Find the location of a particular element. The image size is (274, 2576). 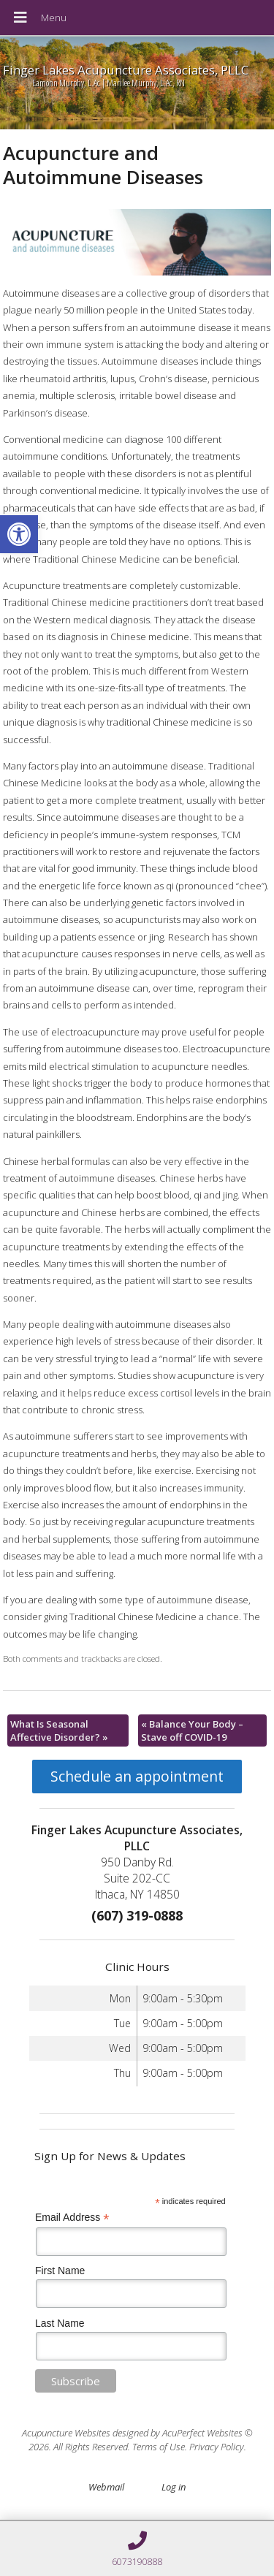

Log in is located at coordinates (173, 2486).